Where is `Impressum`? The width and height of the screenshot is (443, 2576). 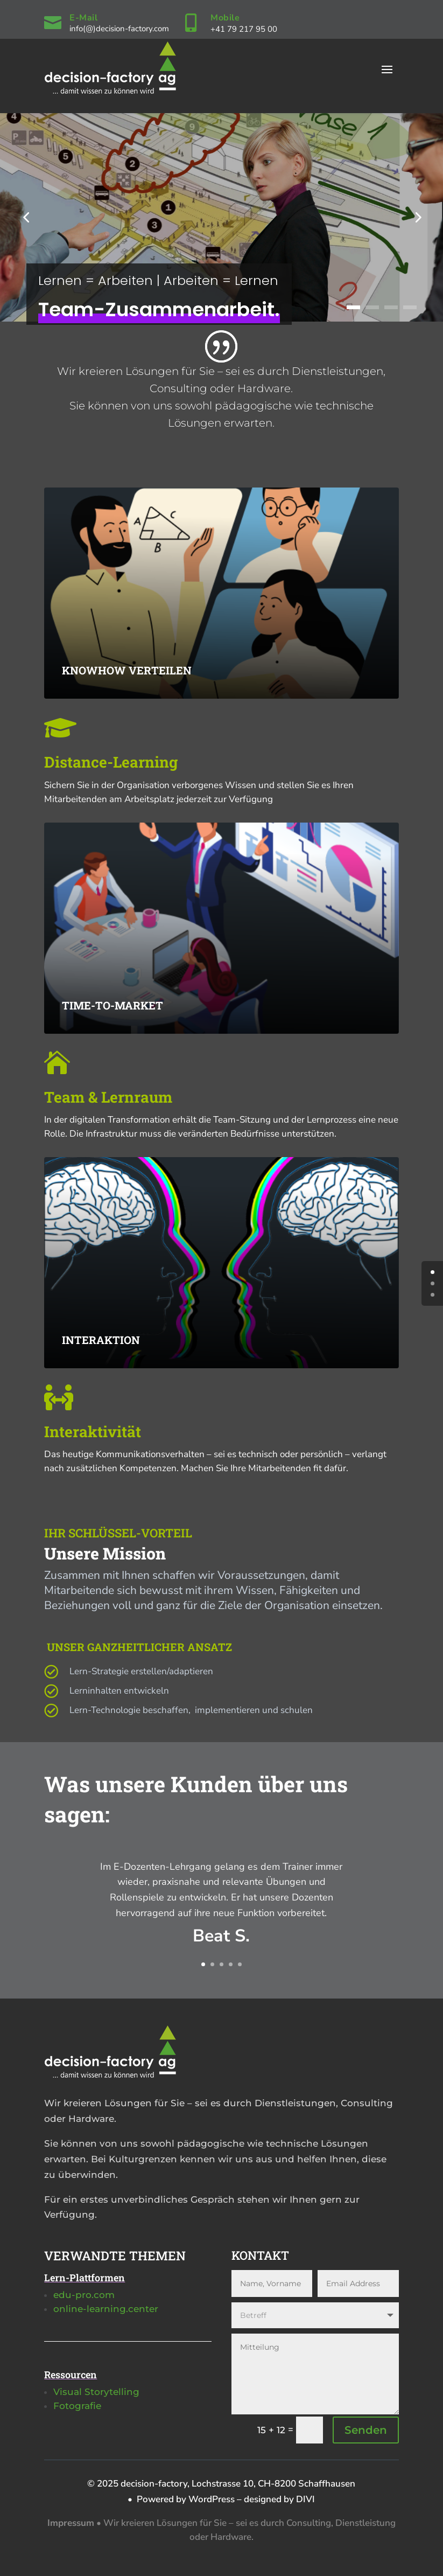 Impressum is located at coordinates (70, 2523).